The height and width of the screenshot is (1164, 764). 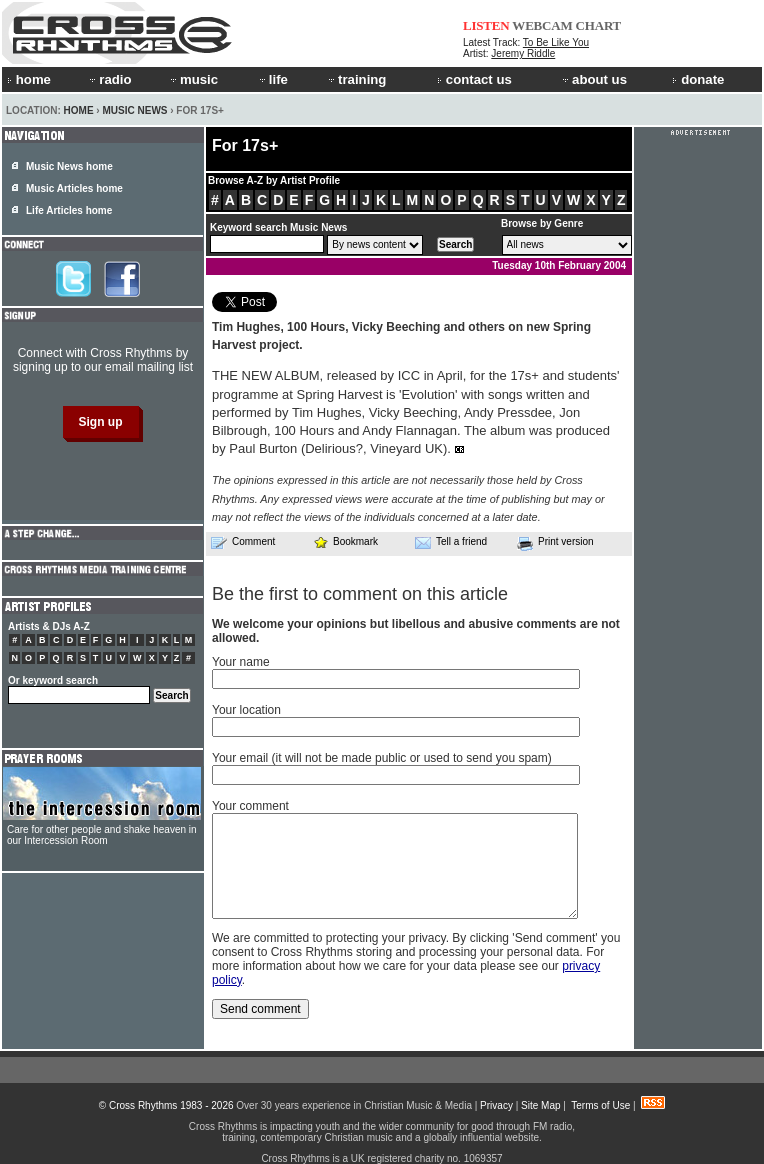 I want to click on Music News home, so click(x=69, y=166).